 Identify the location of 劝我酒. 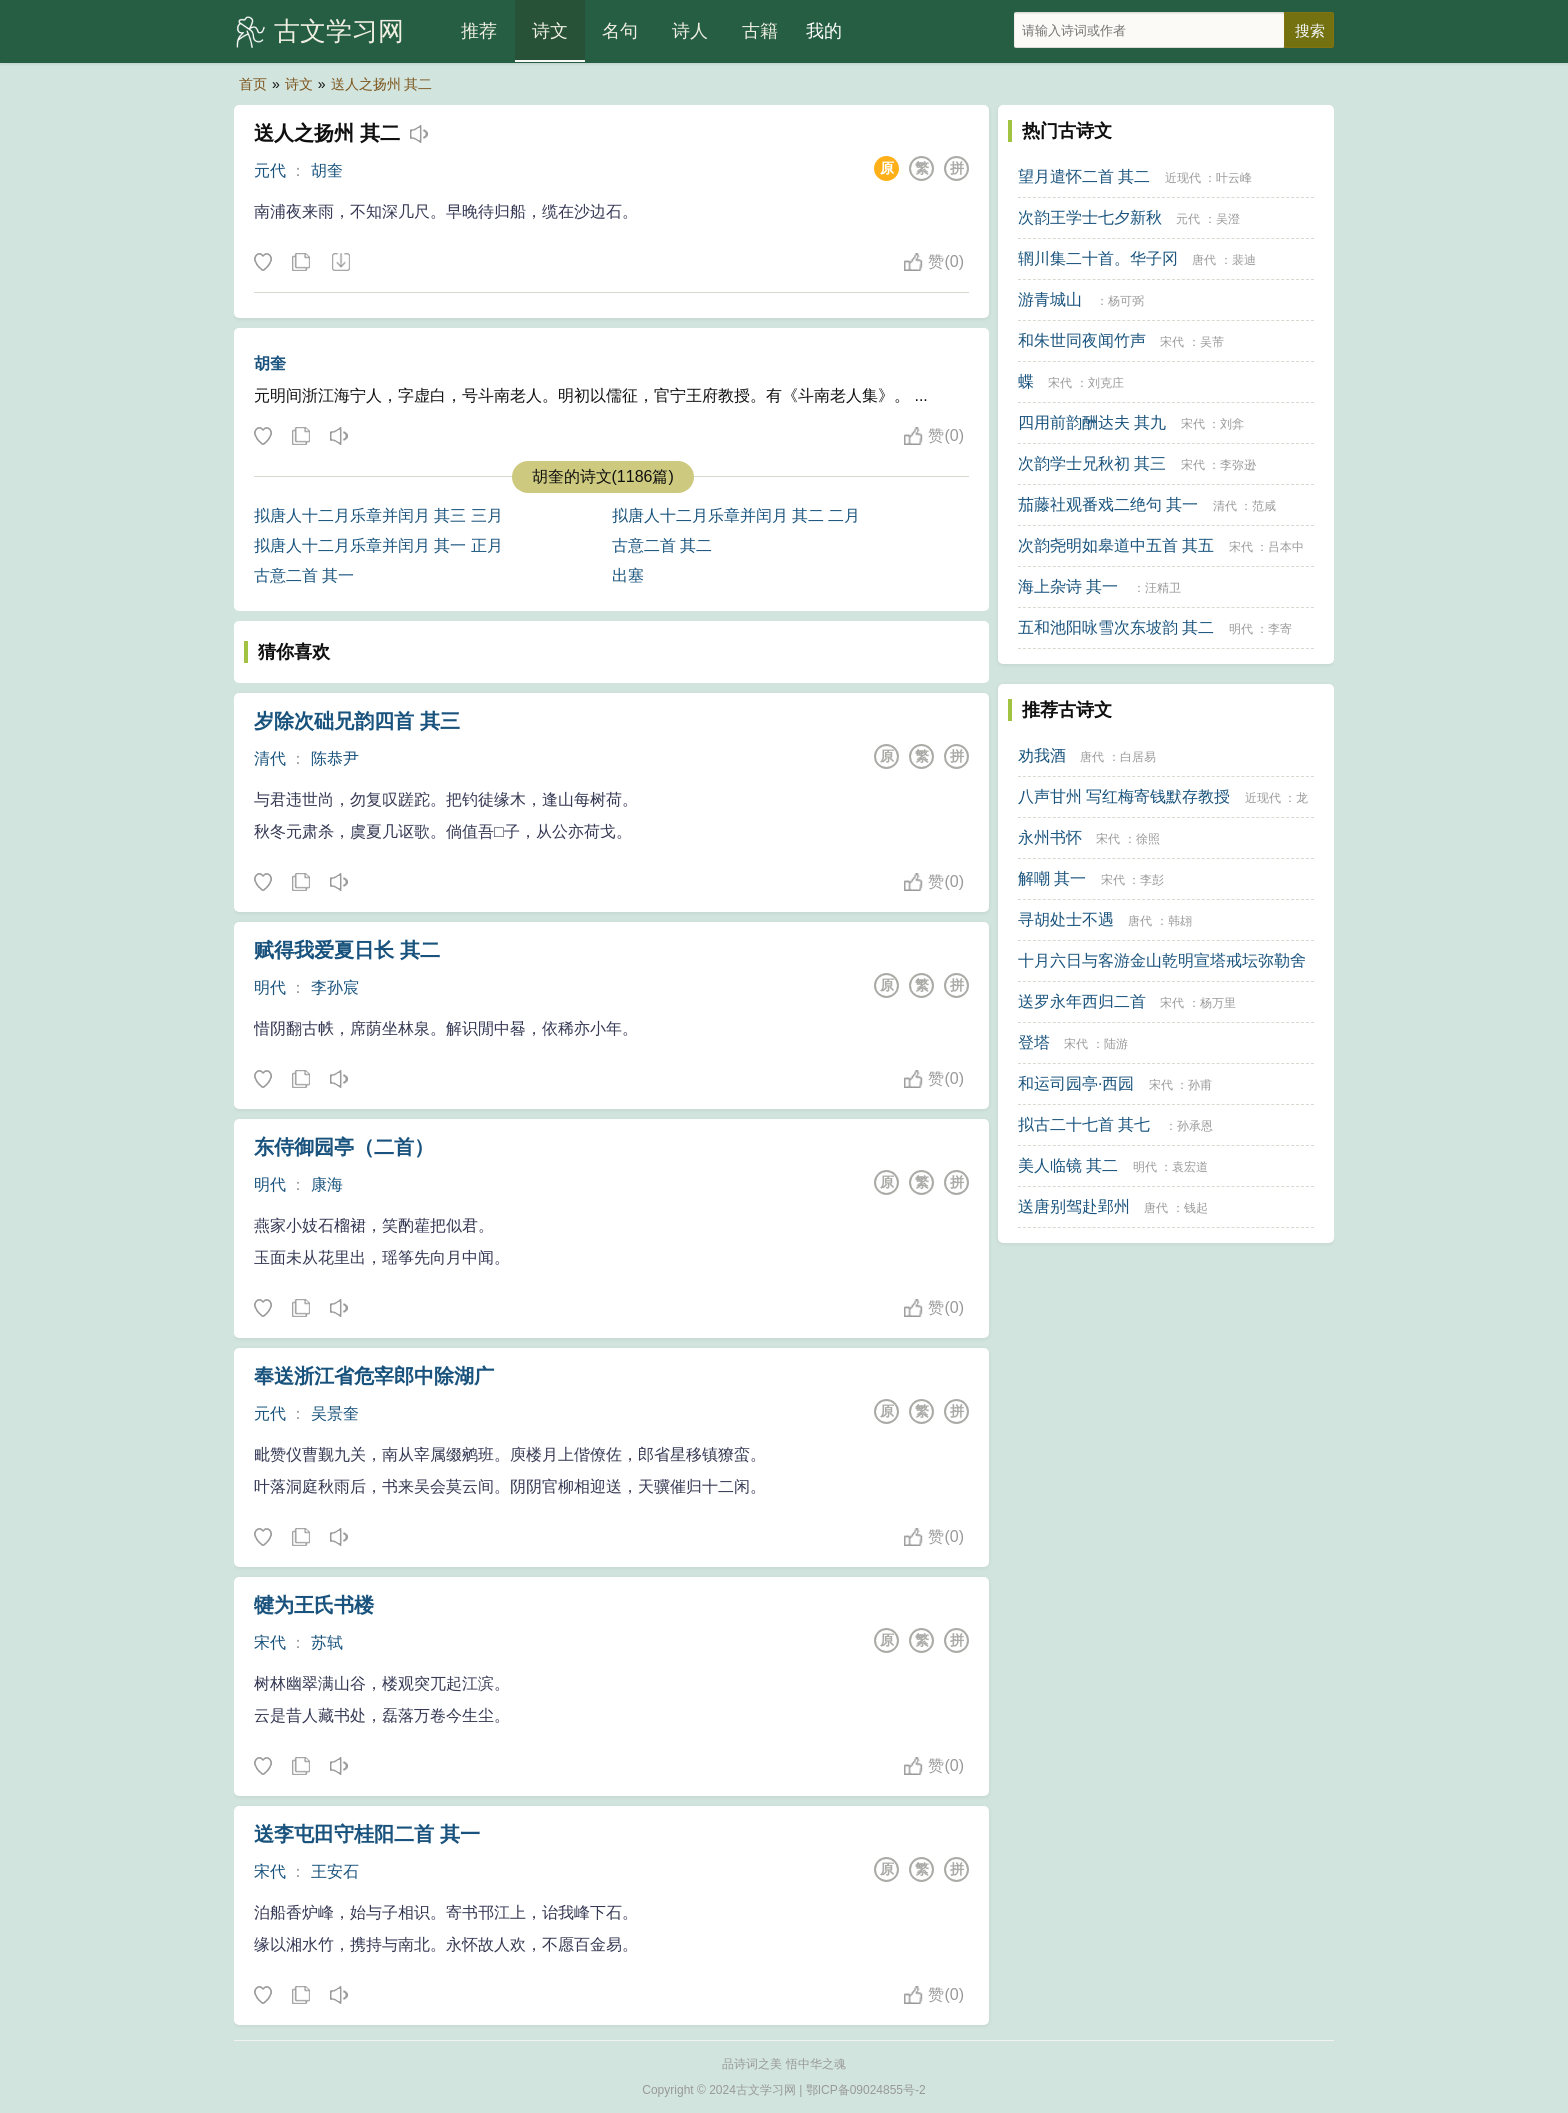
(1042, 755).